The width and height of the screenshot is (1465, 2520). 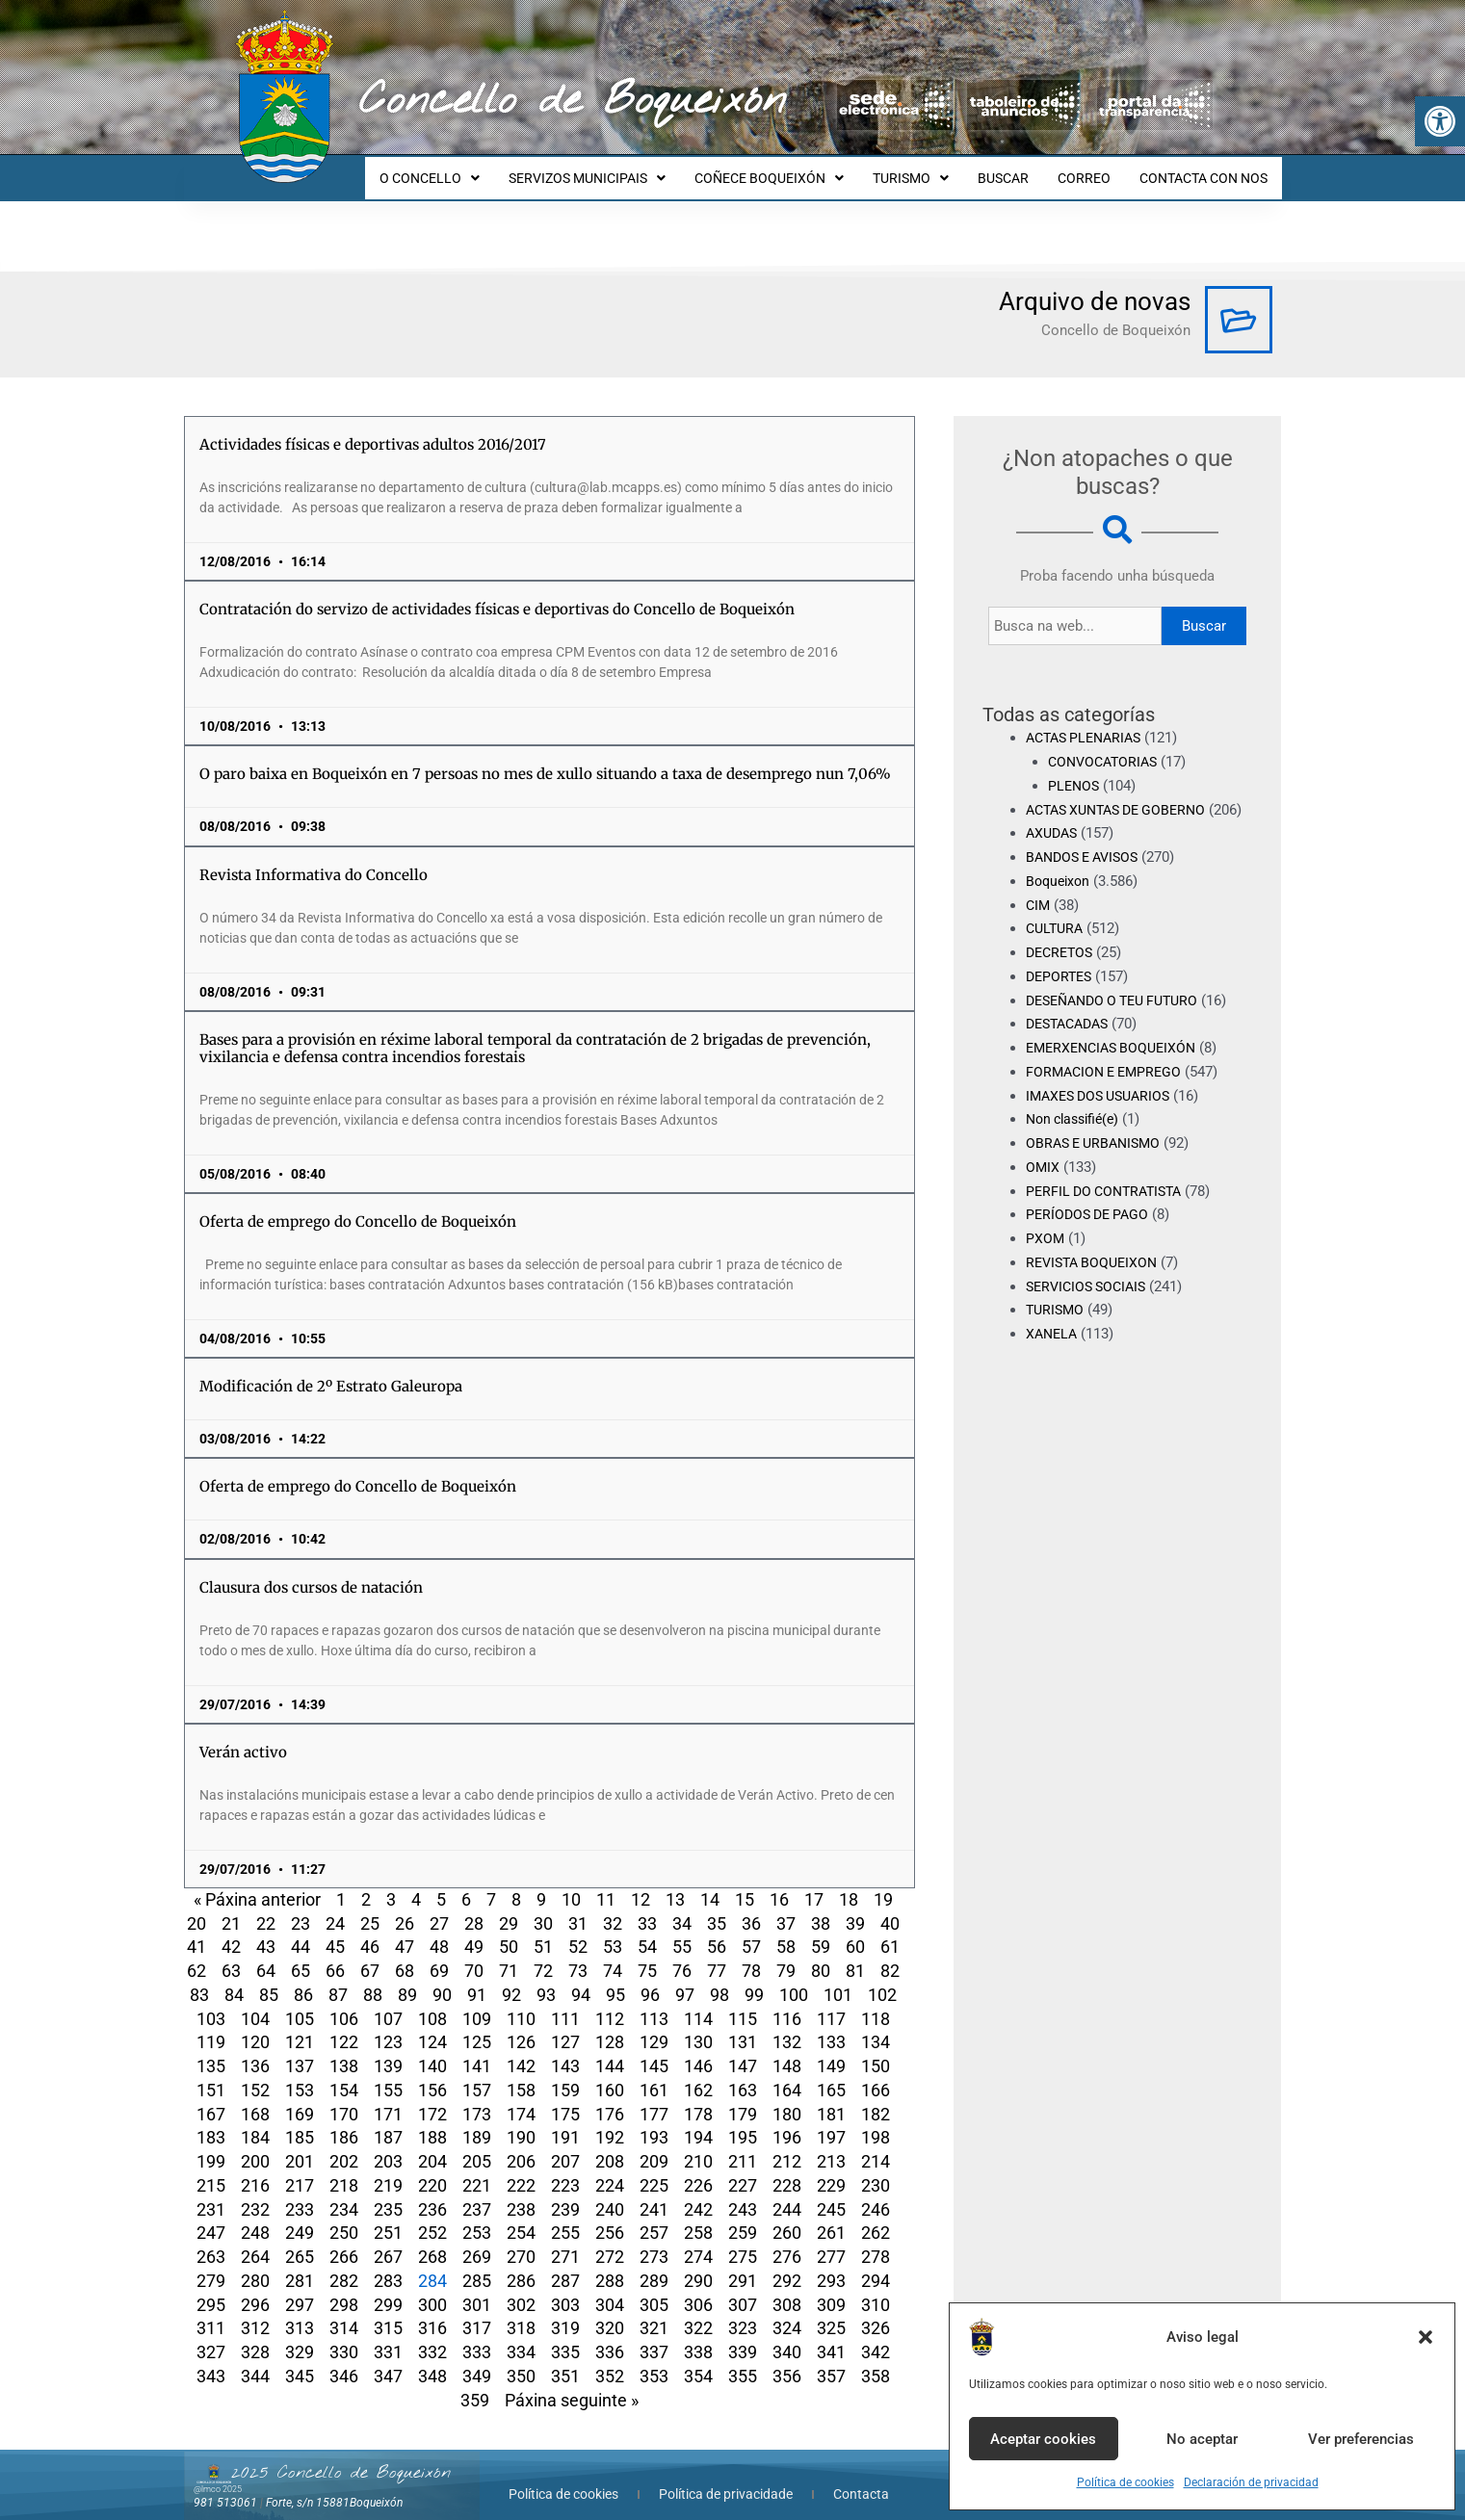 What do you see at coordinates (716, 1929) in the screenshot?
I see `56` at bounding box center [716, 1929].